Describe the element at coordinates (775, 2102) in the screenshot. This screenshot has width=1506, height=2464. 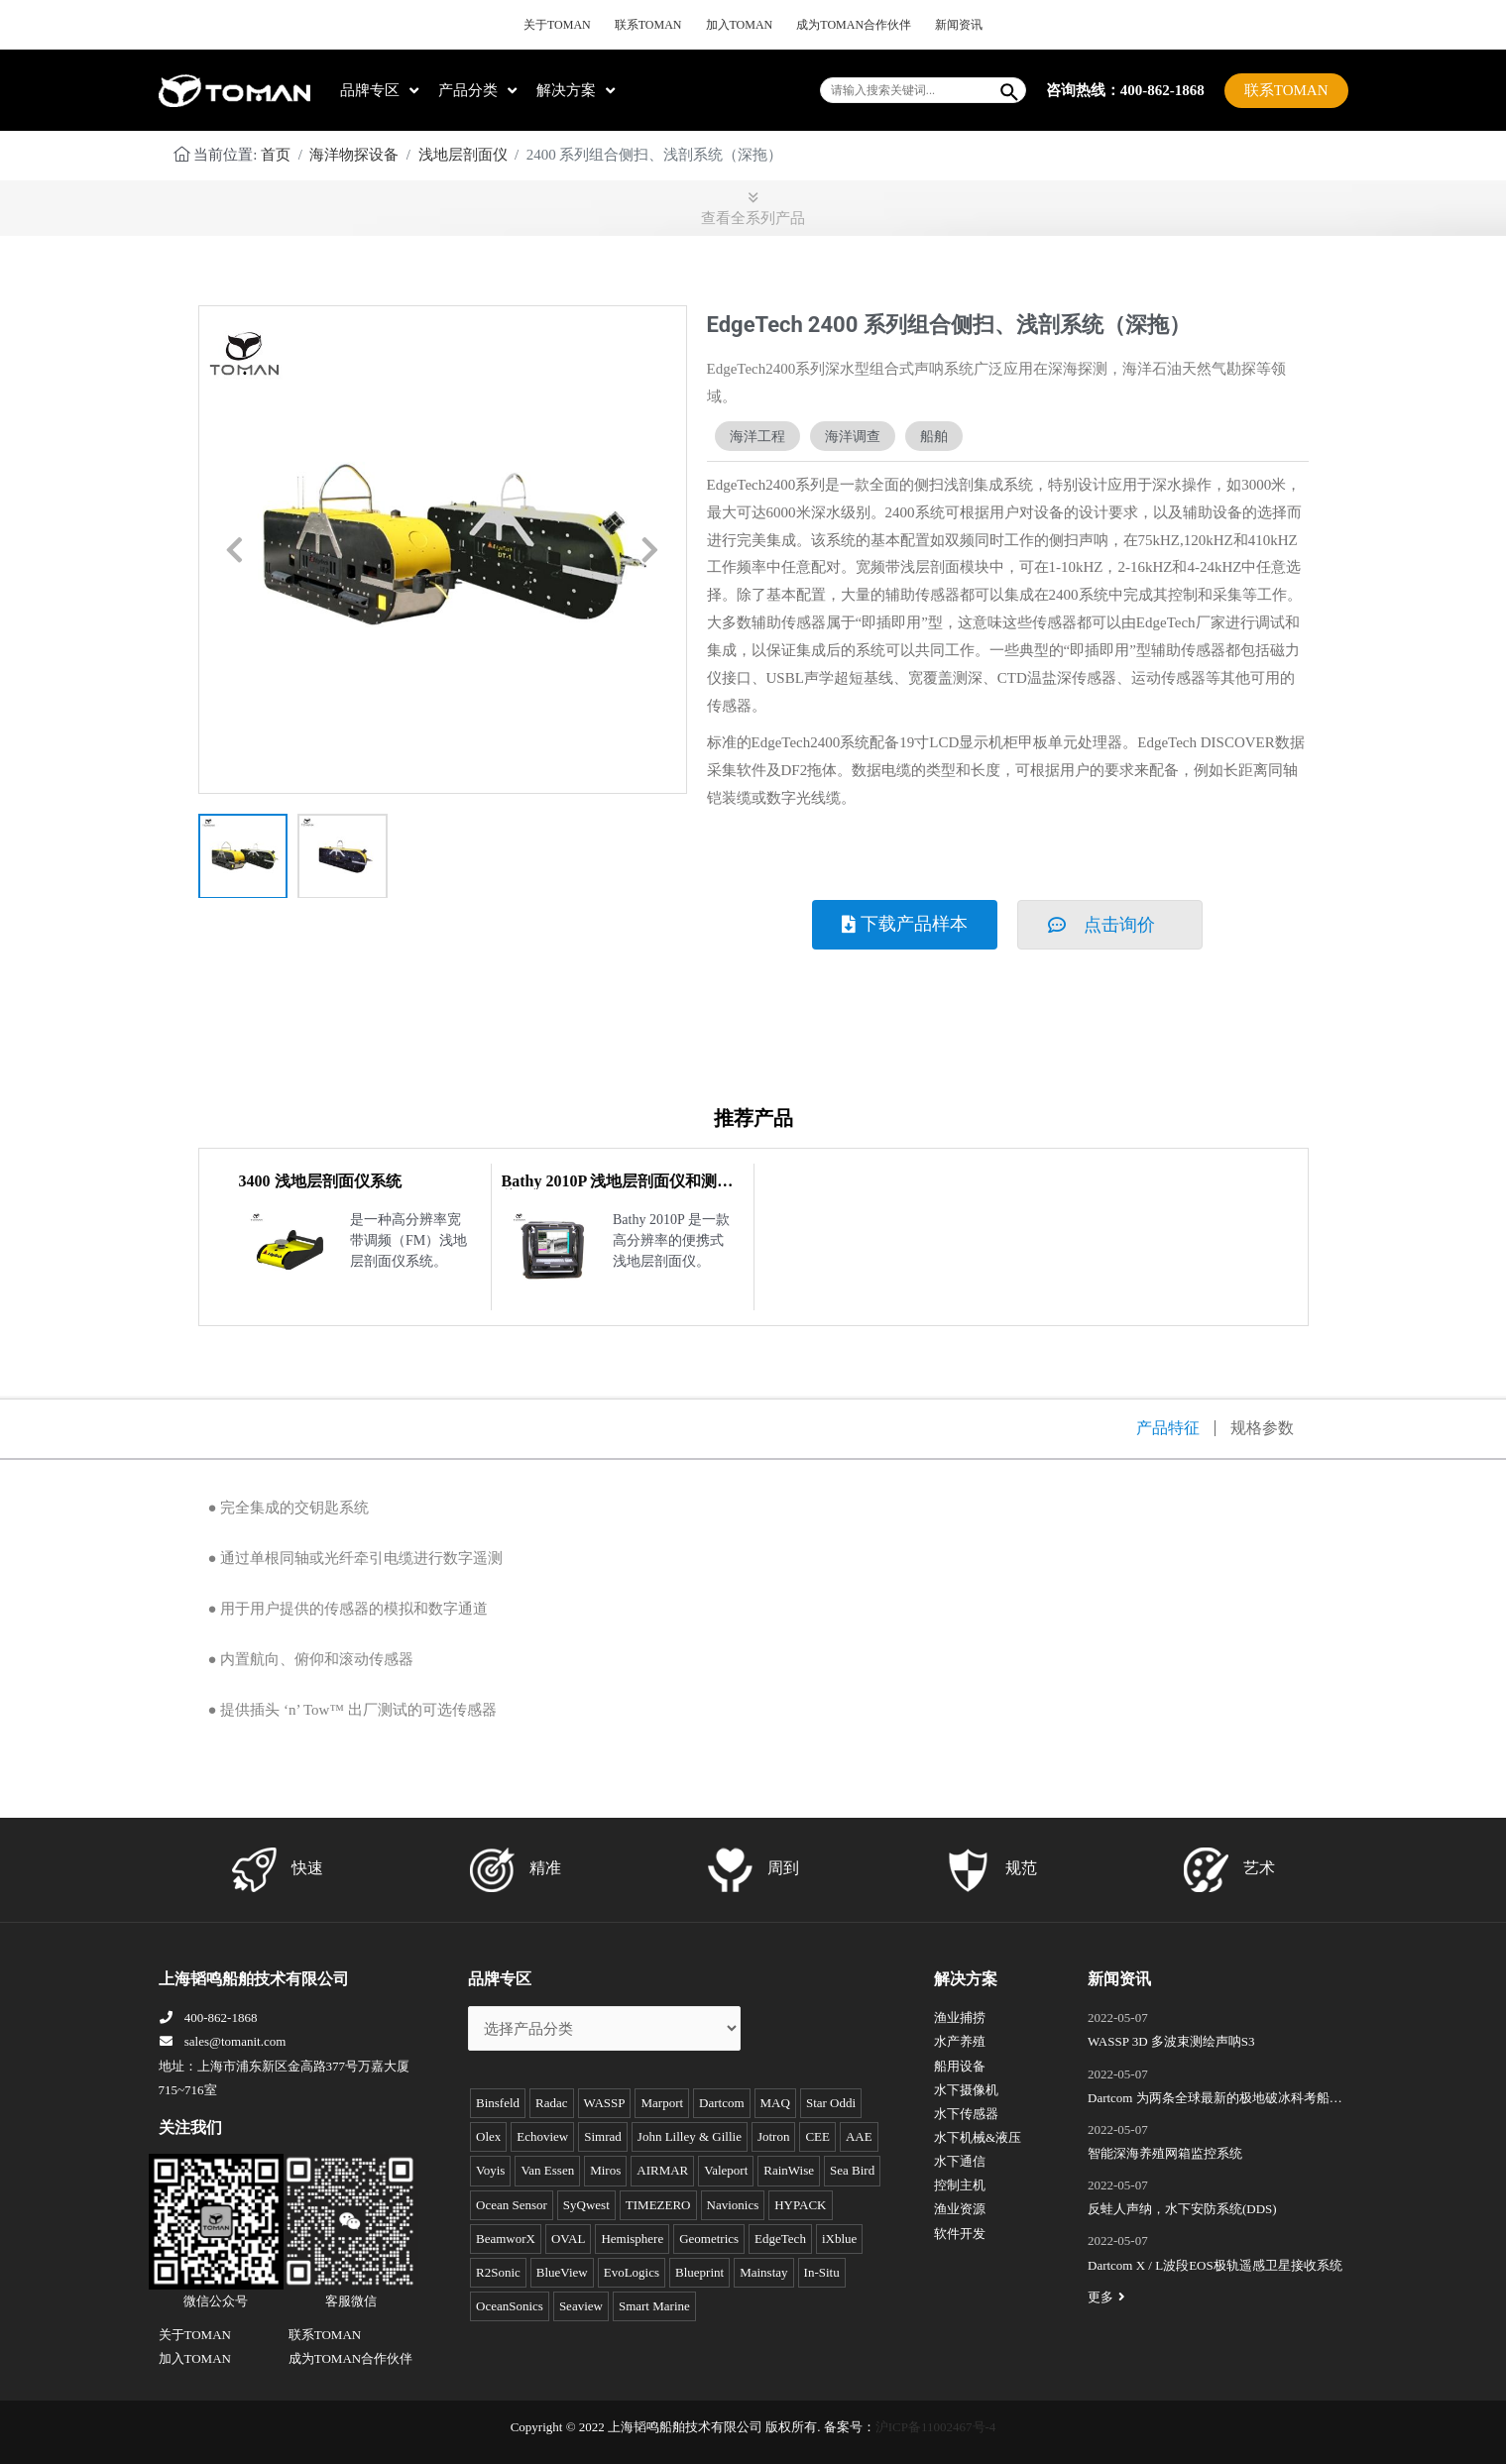
I see `MAQ` at that location.